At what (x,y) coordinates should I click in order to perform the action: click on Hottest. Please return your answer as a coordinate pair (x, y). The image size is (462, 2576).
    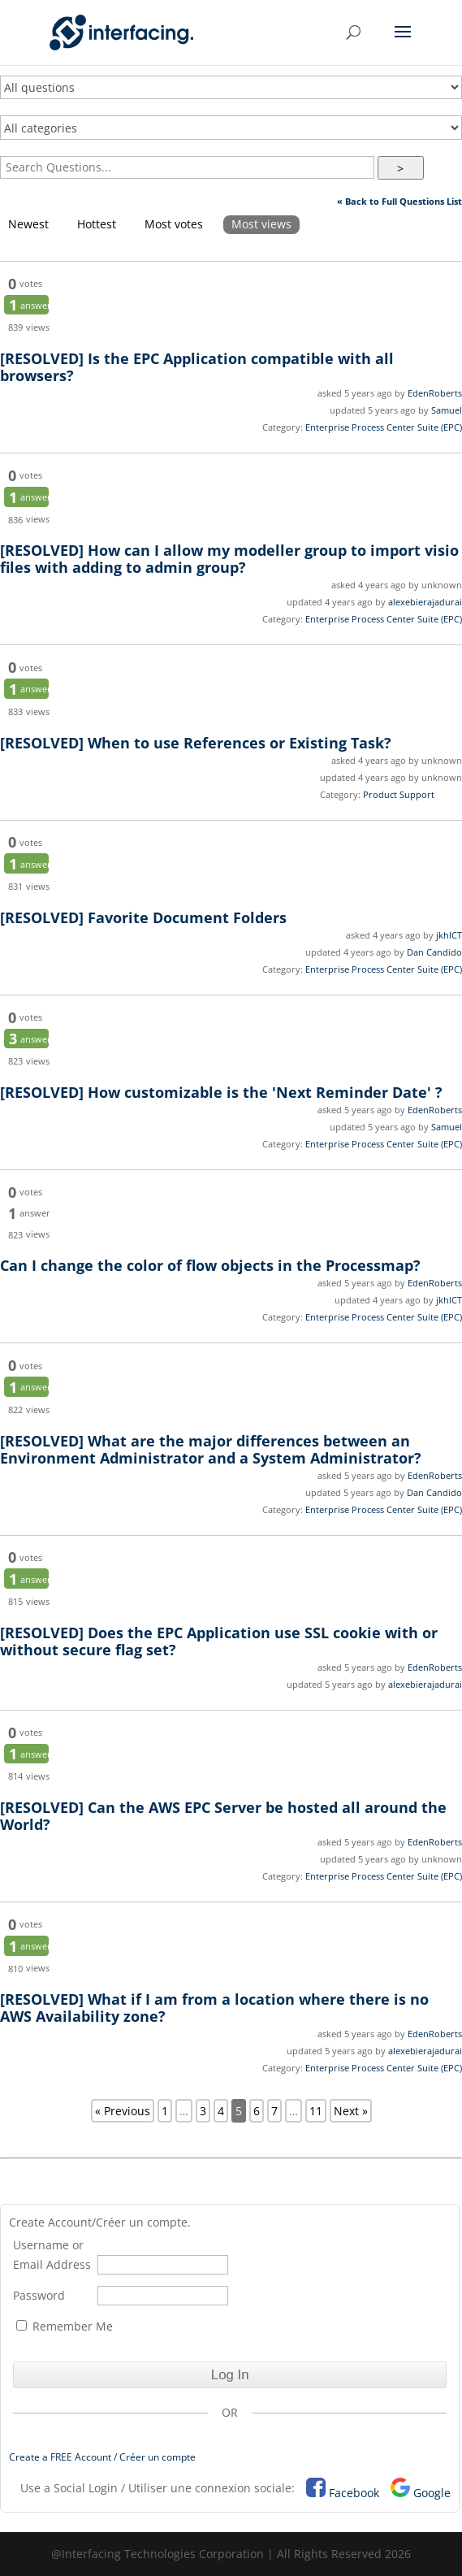
    Looking at the image, I should click on (96, 224).